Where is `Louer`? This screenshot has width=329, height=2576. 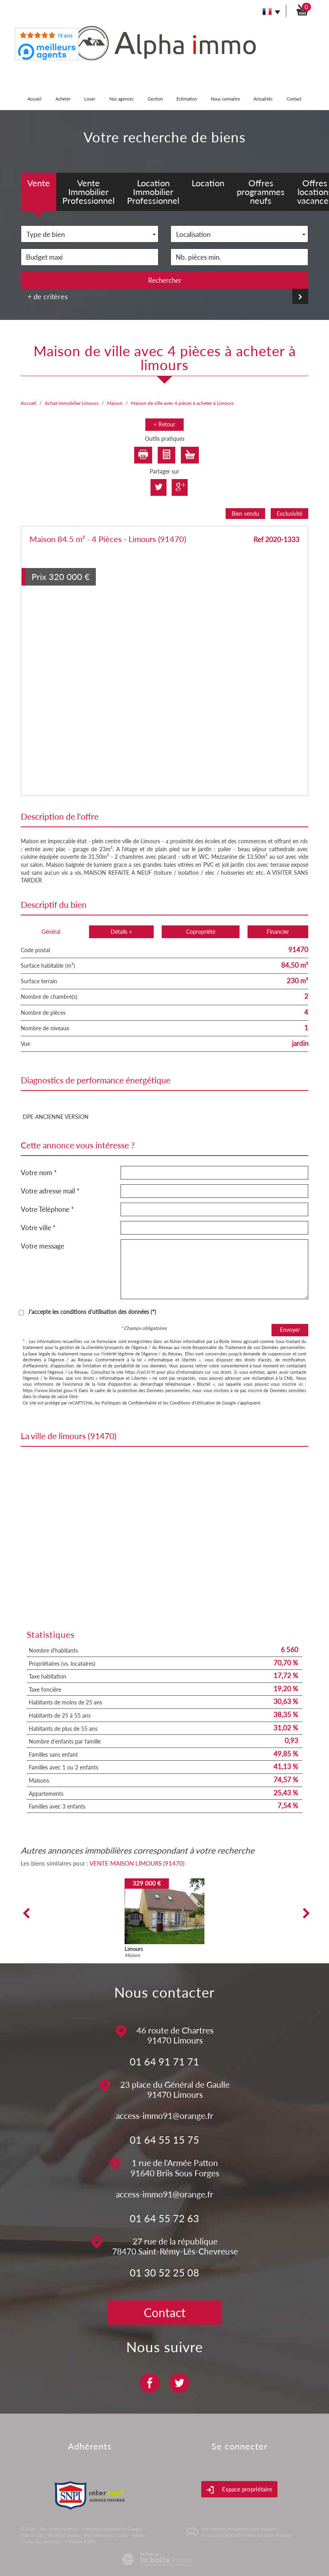 Louer is located at coordinates (89, 98).